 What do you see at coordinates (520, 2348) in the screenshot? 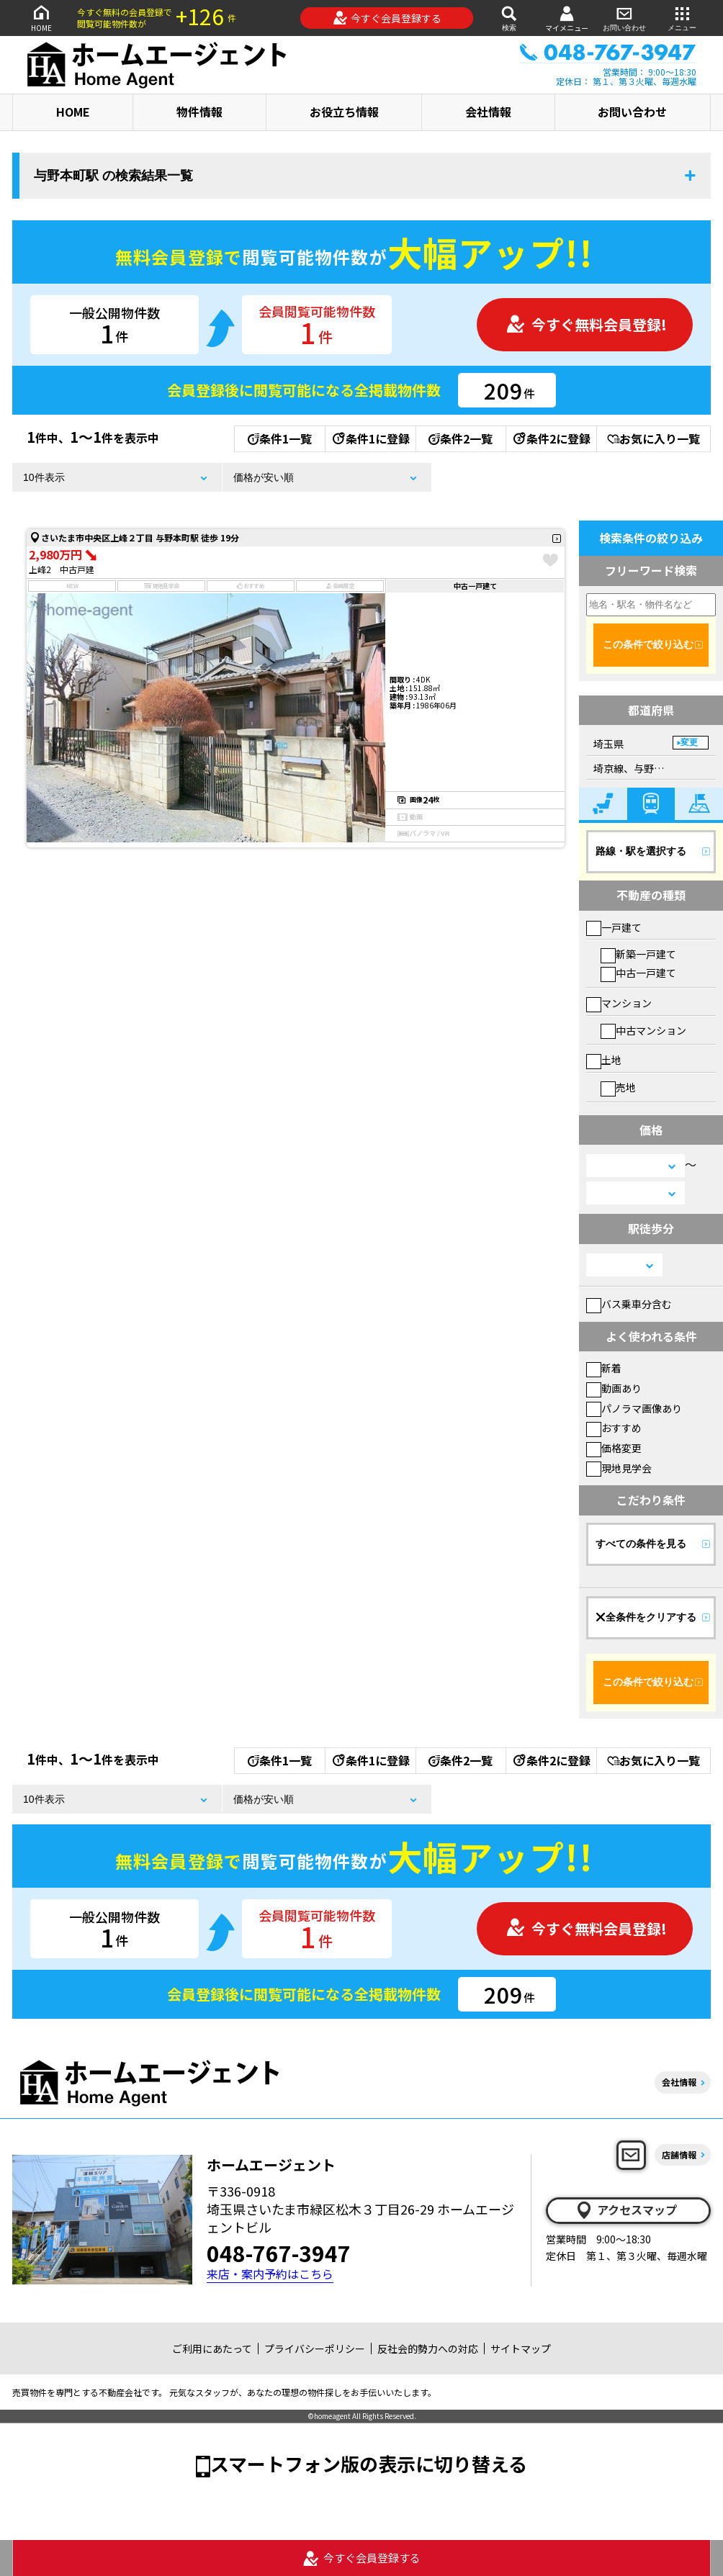
I see `サイトマップ` at bounding box center [520, 2348].